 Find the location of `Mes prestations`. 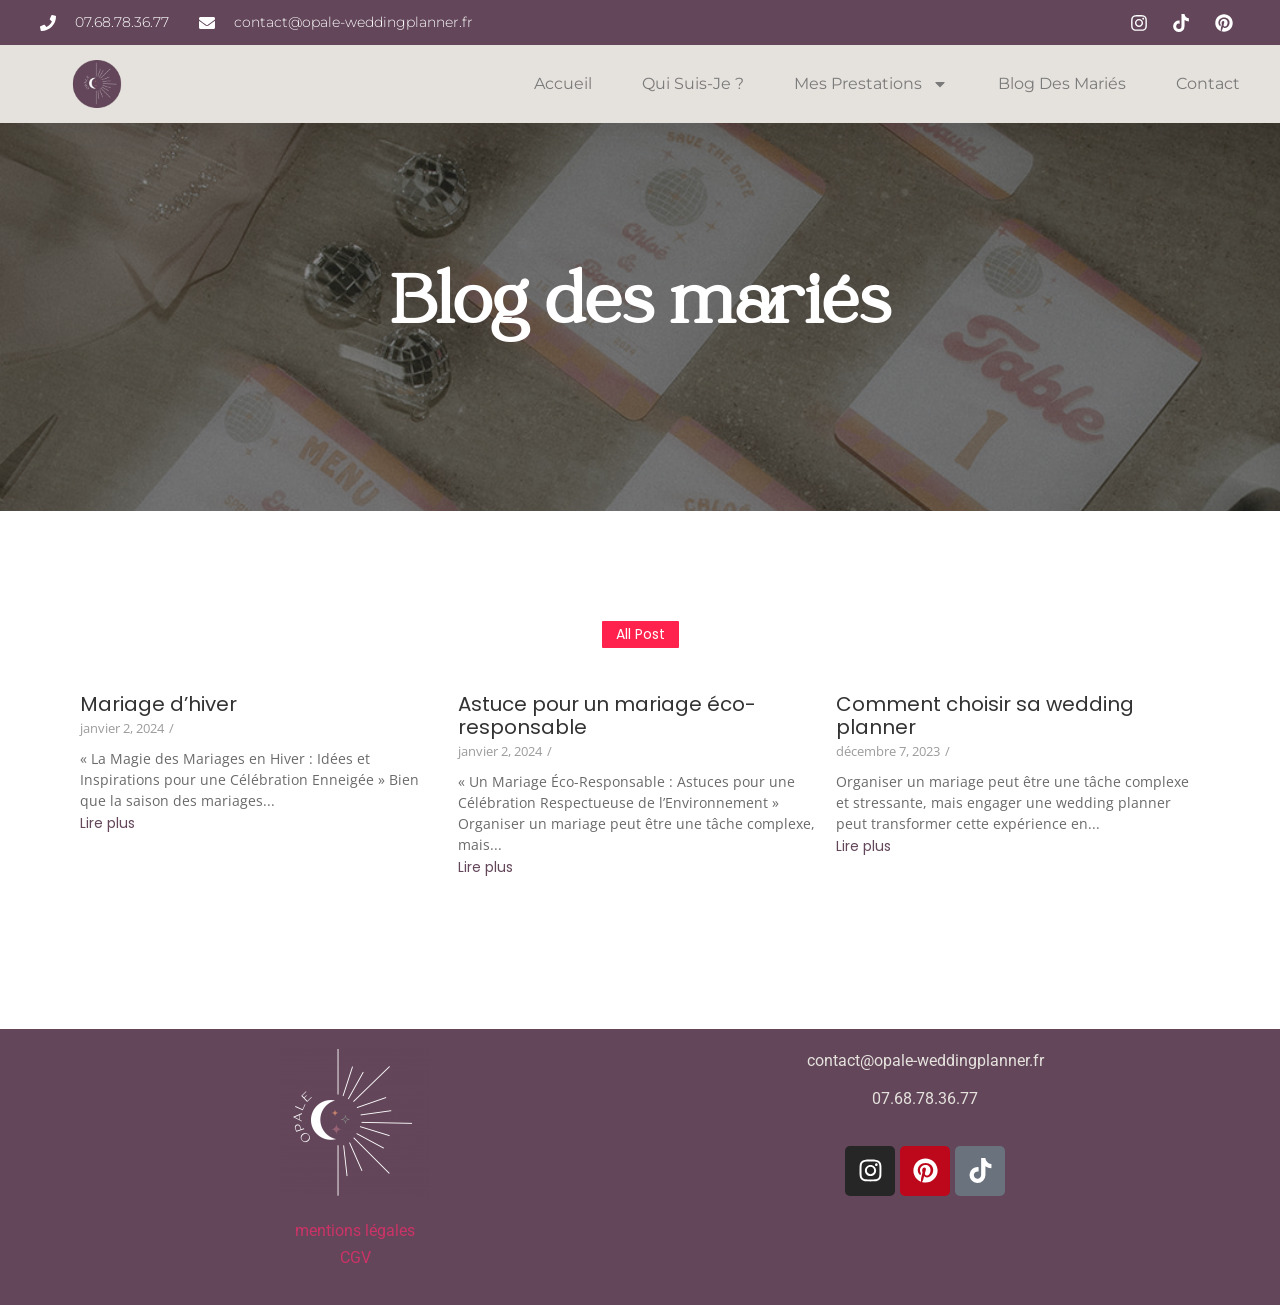

Mes prestations is located at coordinates (871, 84).